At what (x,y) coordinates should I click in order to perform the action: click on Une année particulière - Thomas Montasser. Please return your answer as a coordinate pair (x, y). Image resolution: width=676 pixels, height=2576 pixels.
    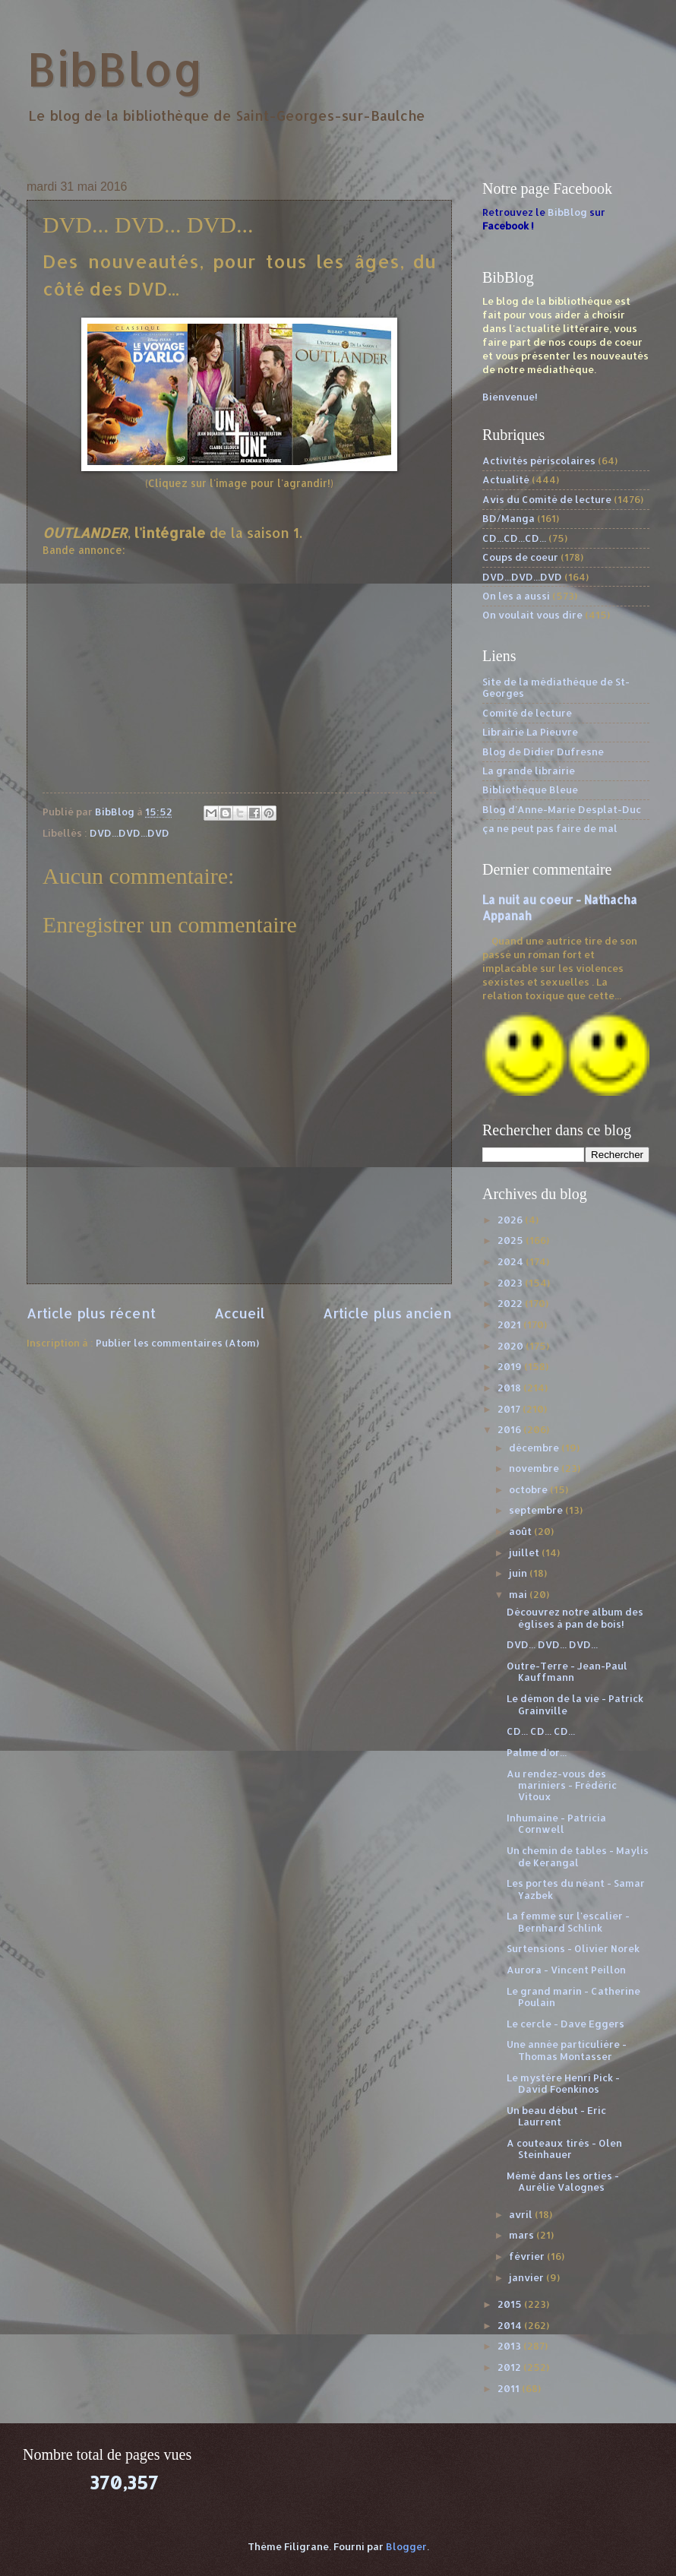
    Looking at the image, I should click on (567, 2050).